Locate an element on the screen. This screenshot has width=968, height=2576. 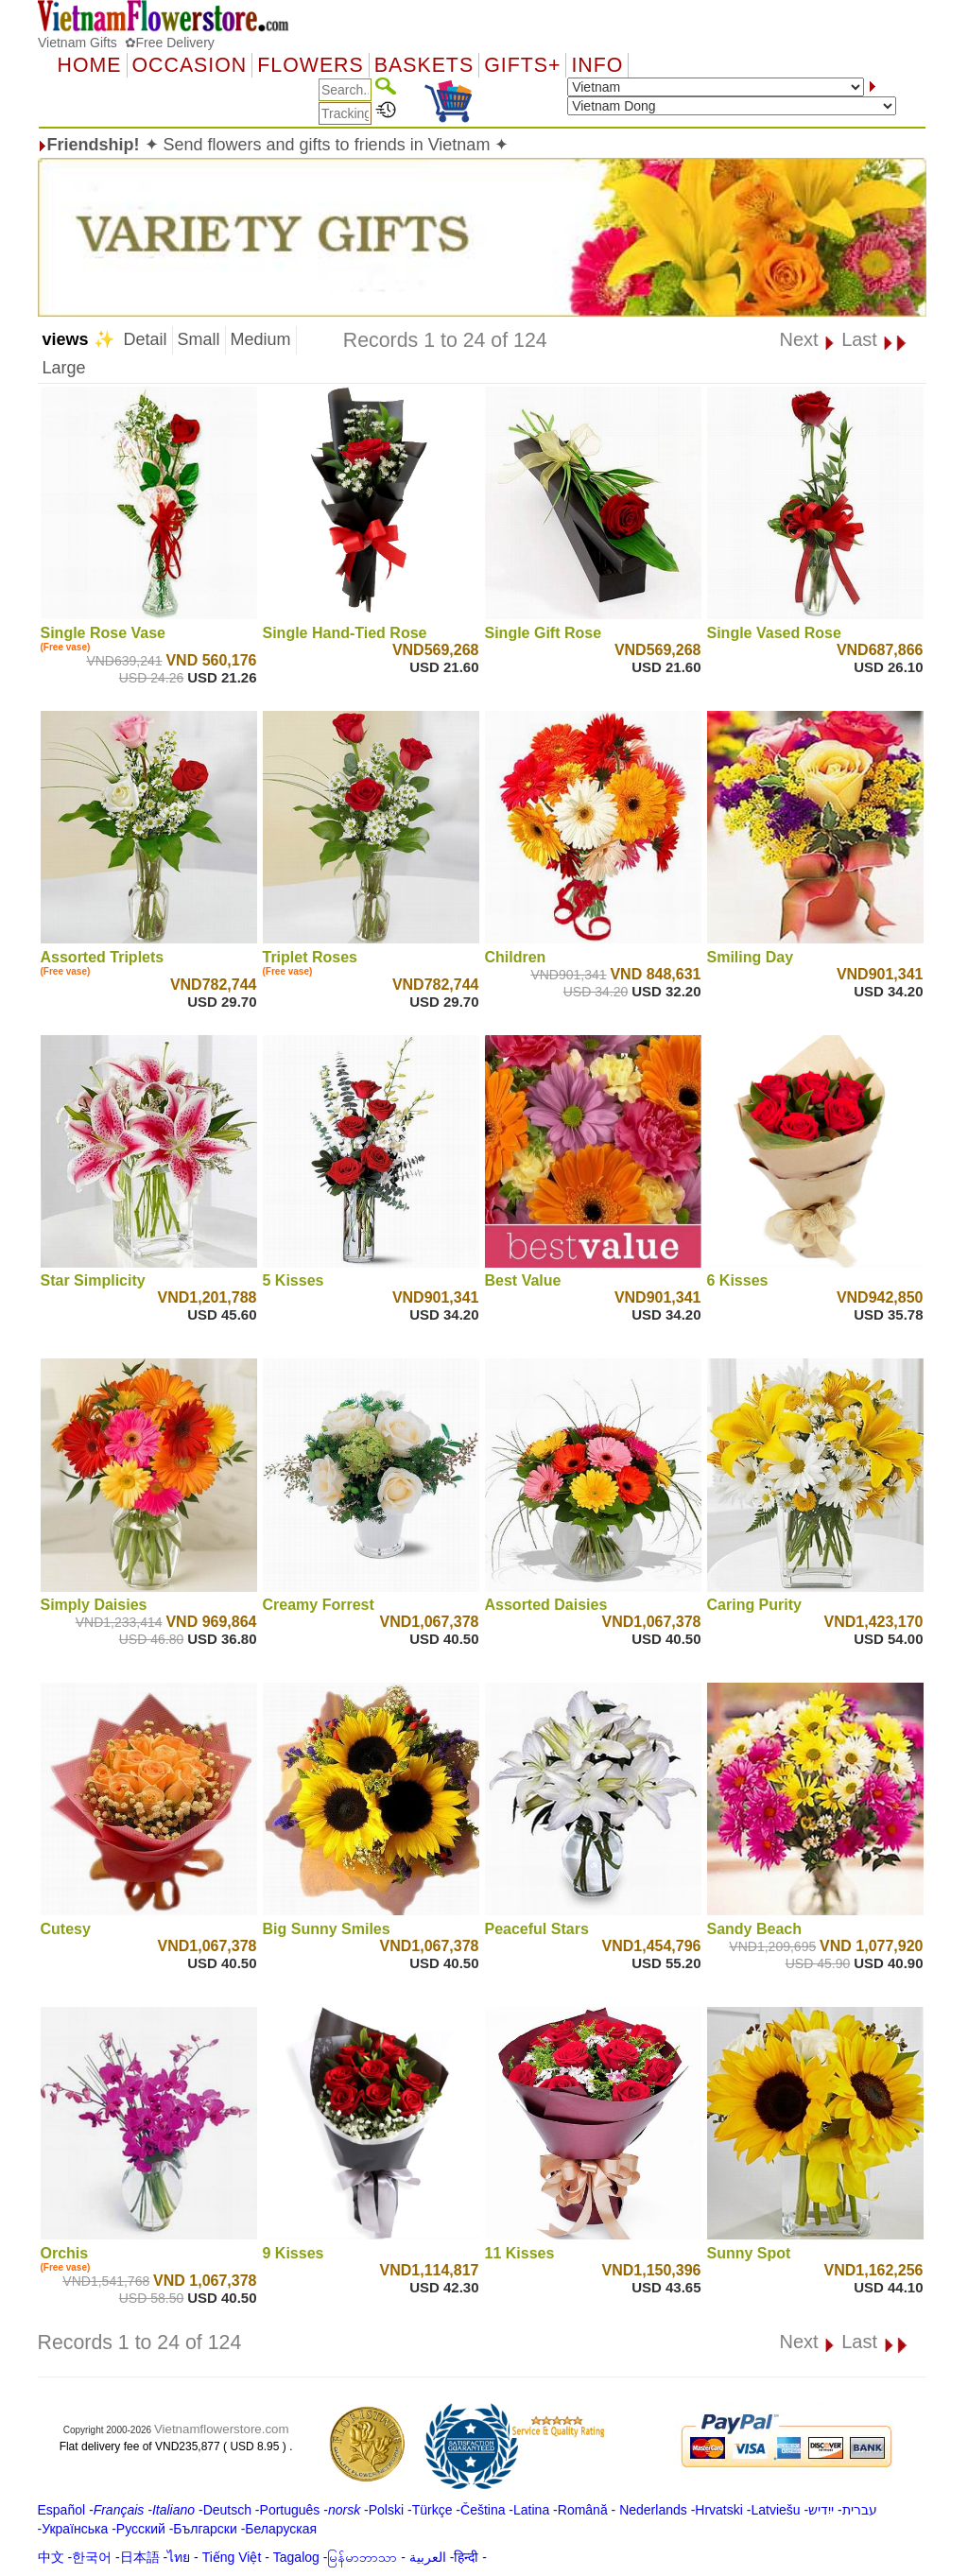
Baskets is located at coordinates (424, 65).